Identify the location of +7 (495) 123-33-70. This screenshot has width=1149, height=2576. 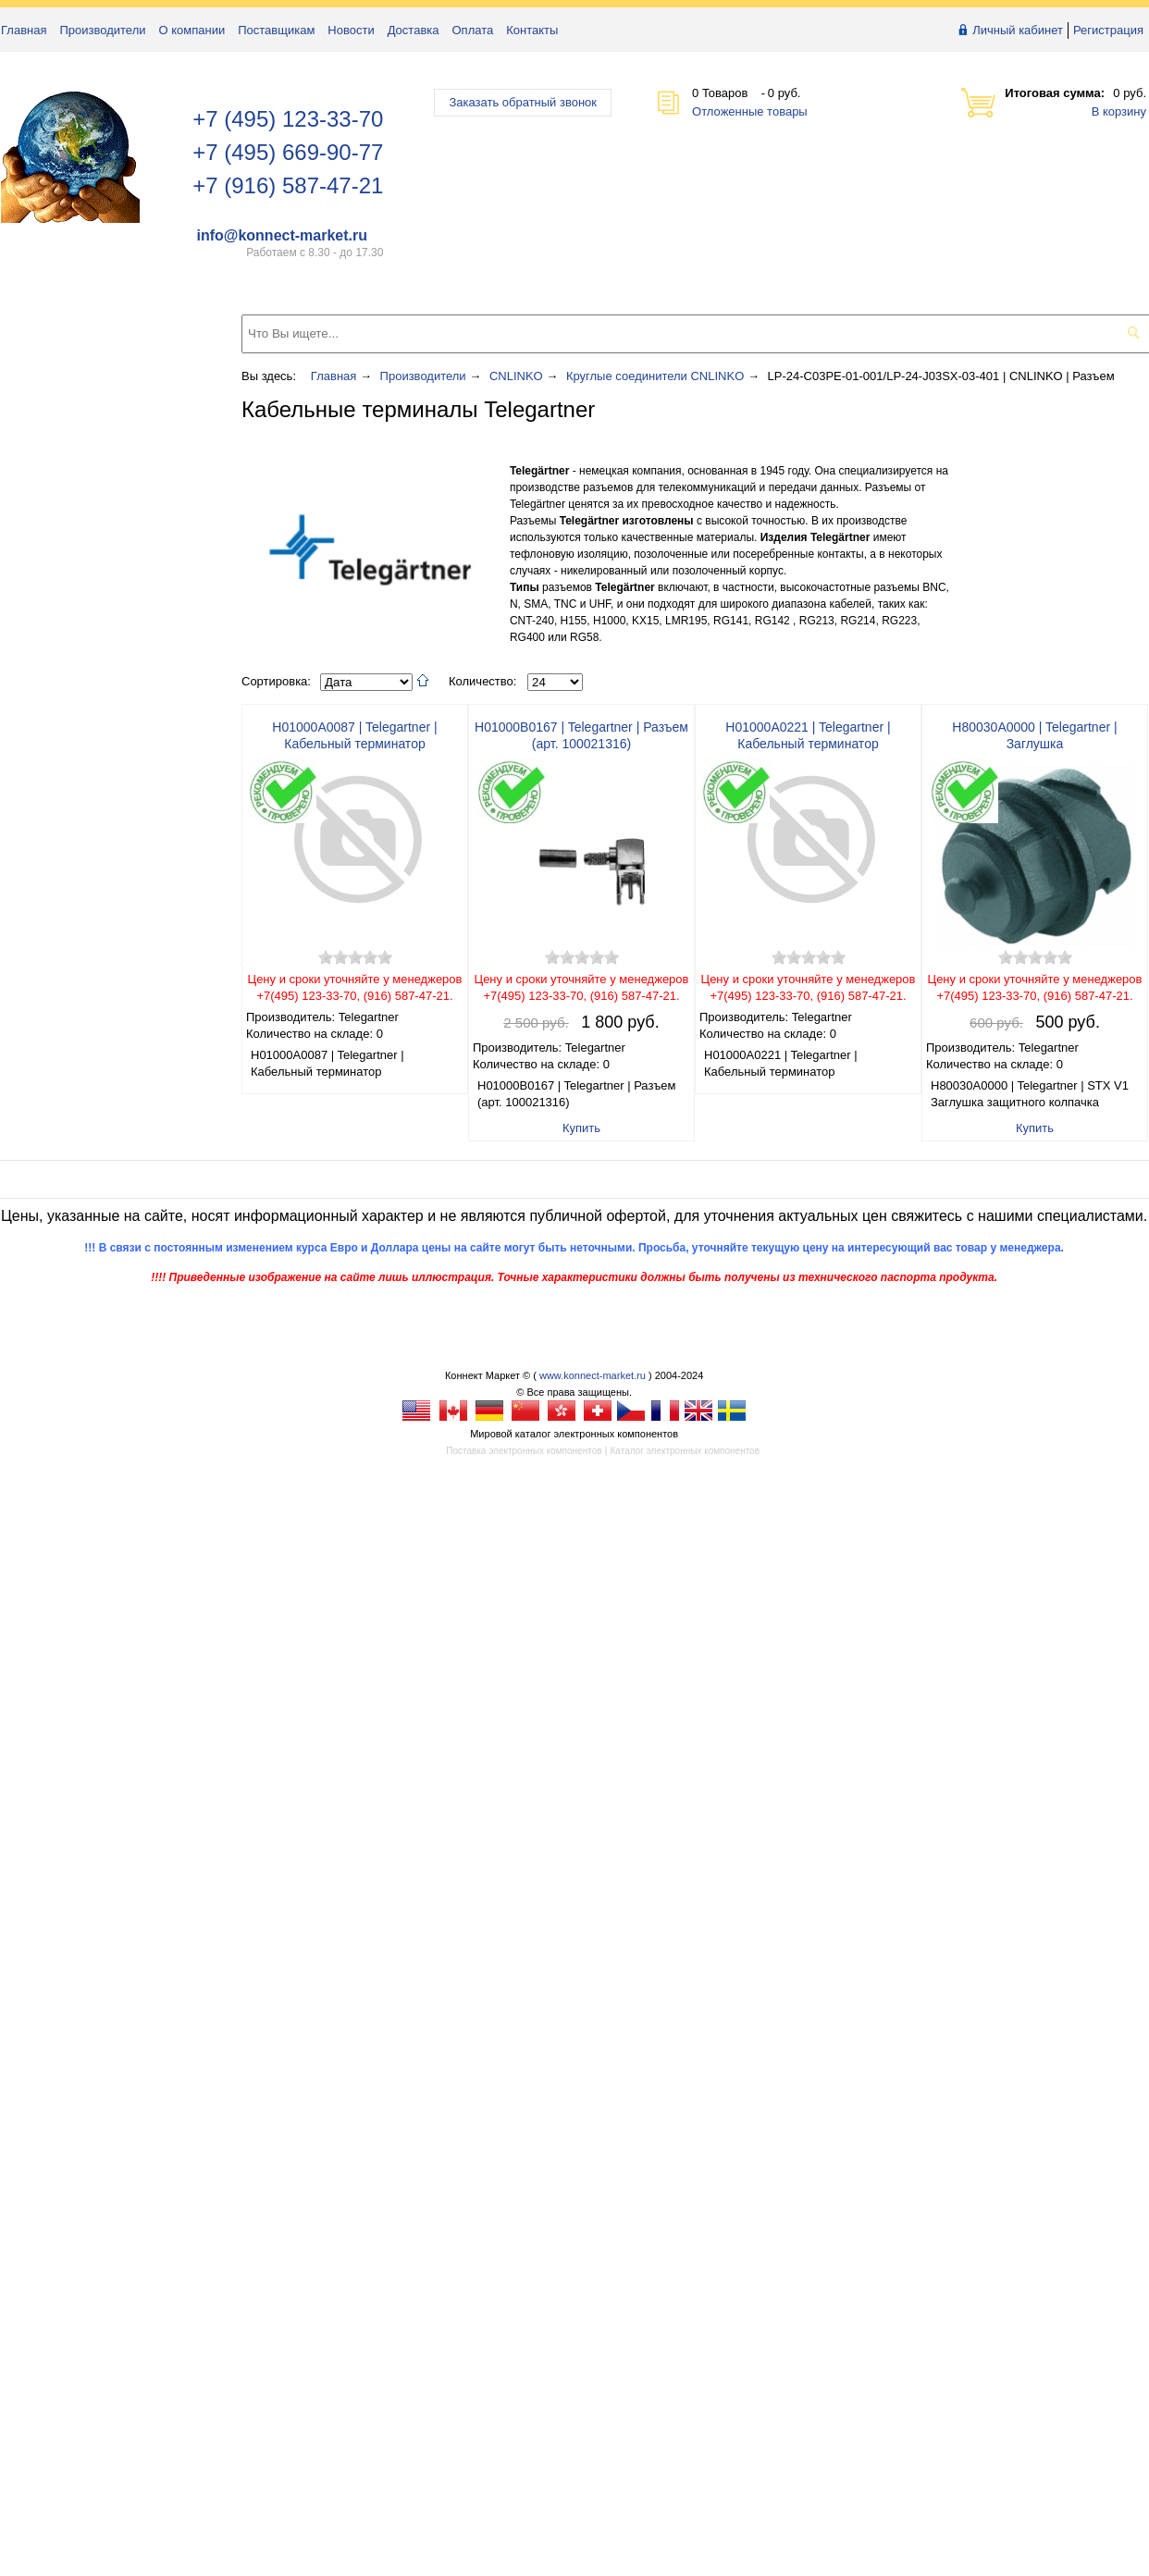
(287, 118).